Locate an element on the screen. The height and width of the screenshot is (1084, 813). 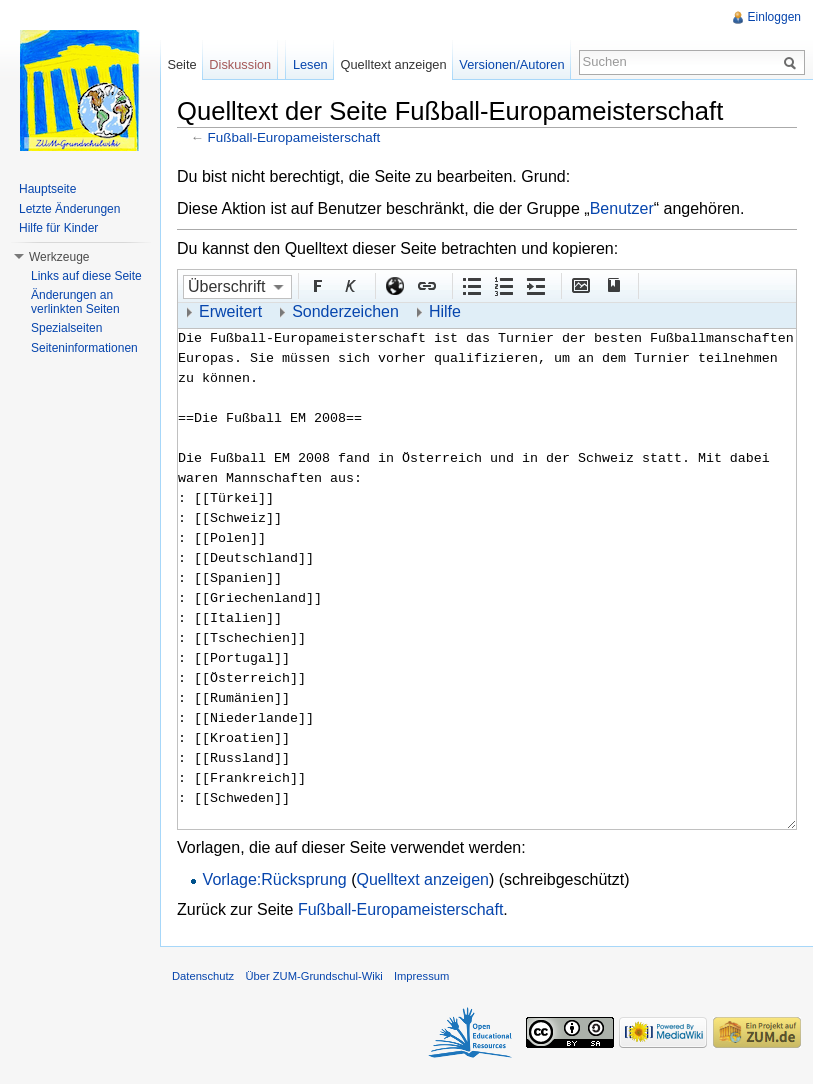
Hilfe is located at coordinates (445, 311).